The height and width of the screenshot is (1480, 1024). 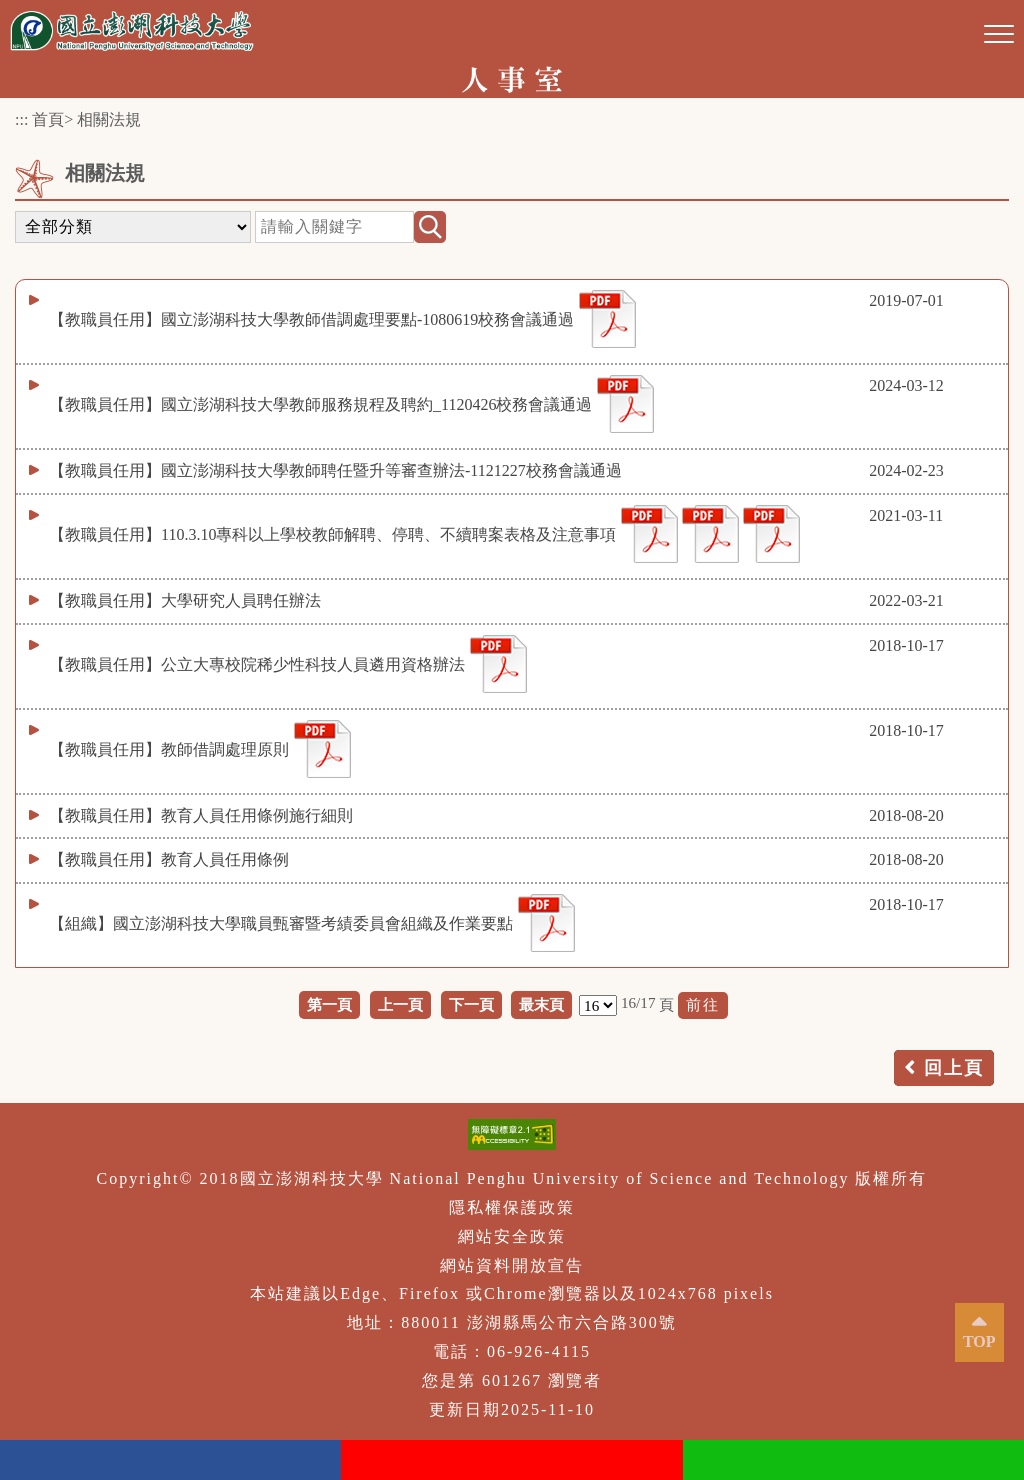 I want to click on 網站安全政策, so click(x=512, y=1236).